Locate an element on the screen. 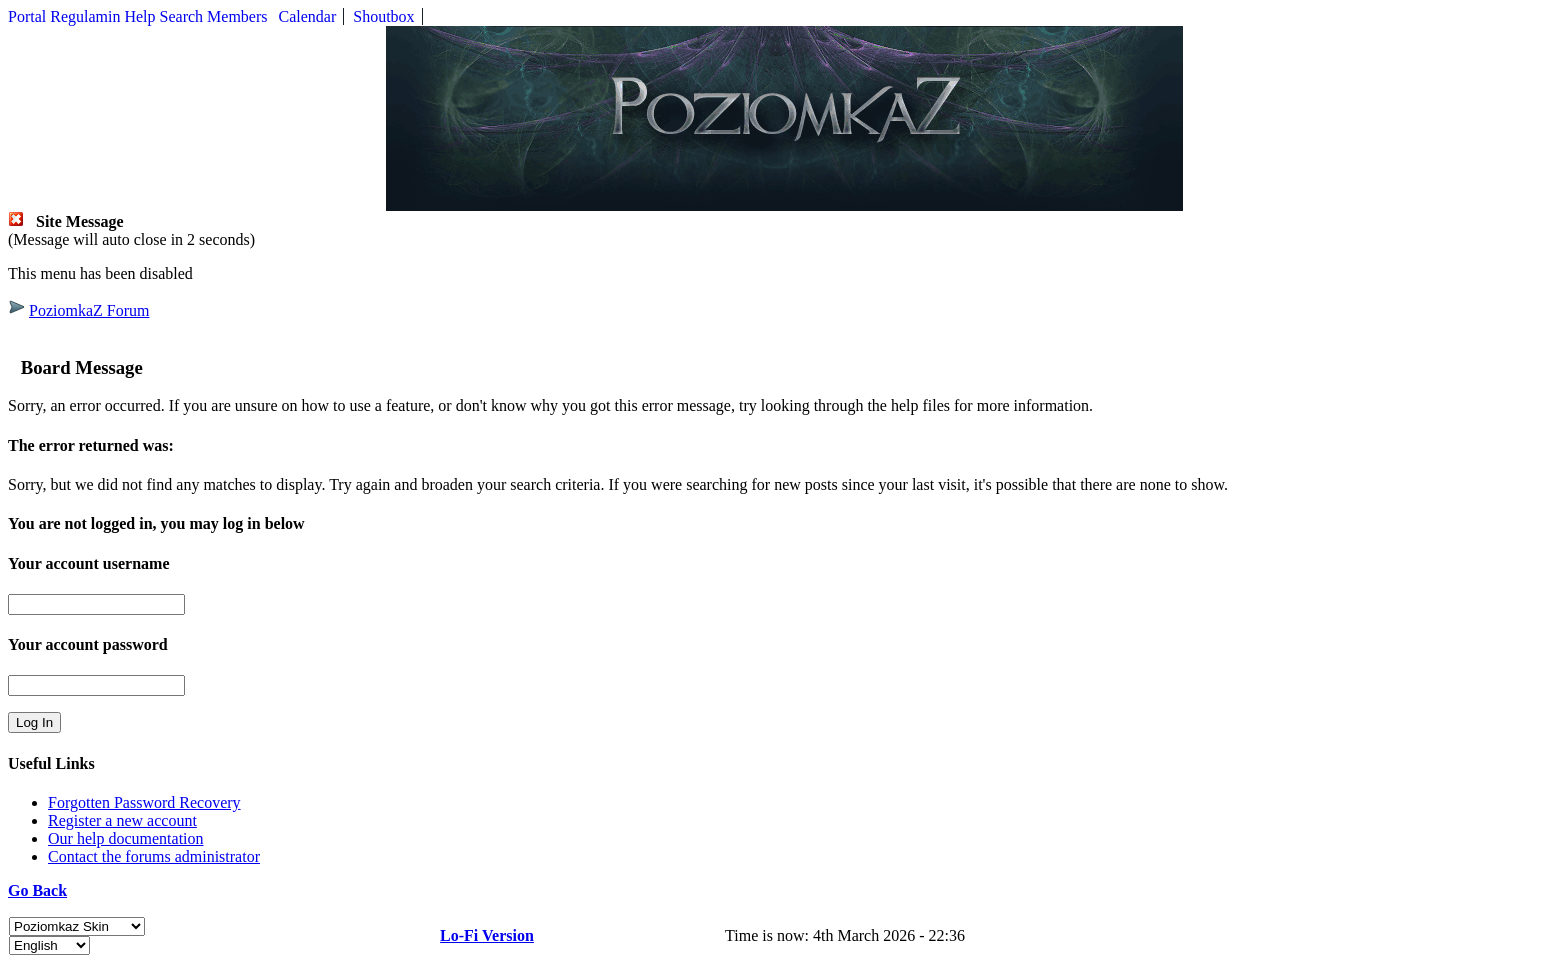 The height and width of the screenshot is (964, 1568). Calendar is located at coordinates (308, 16).